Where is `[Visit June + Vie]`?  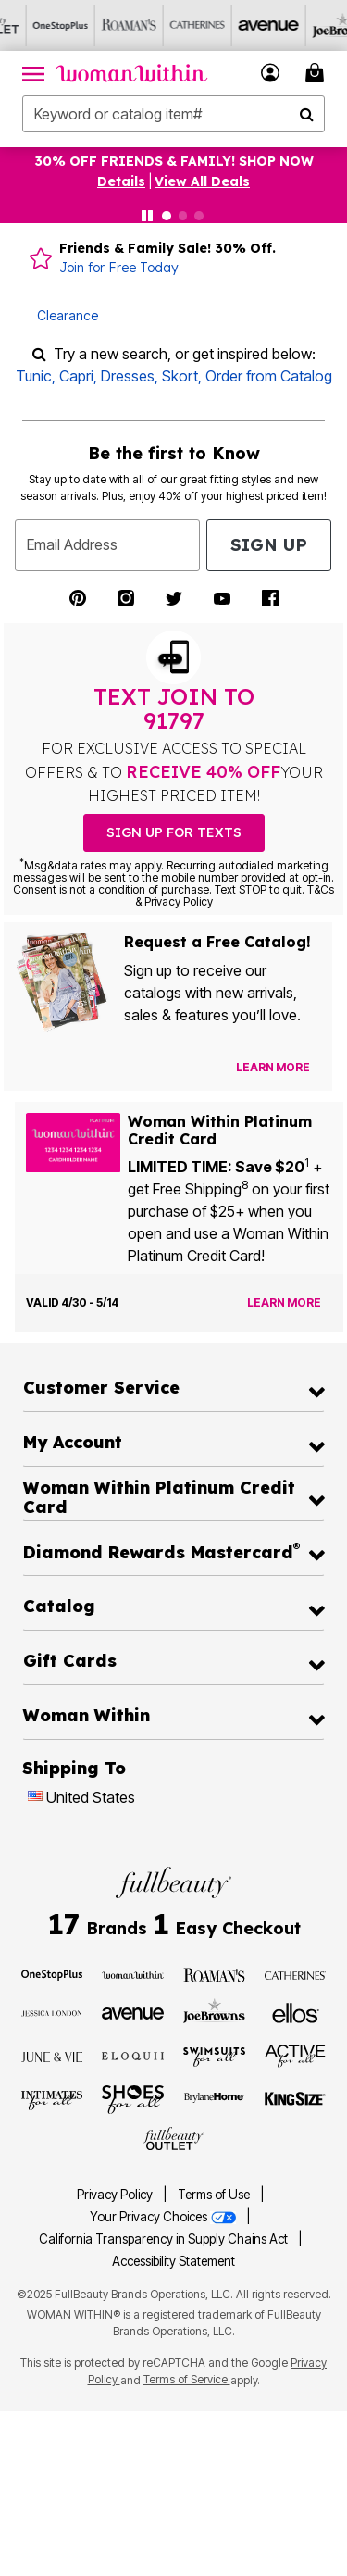
[Visit June + Vie] is located at coordinates (52, 2055).